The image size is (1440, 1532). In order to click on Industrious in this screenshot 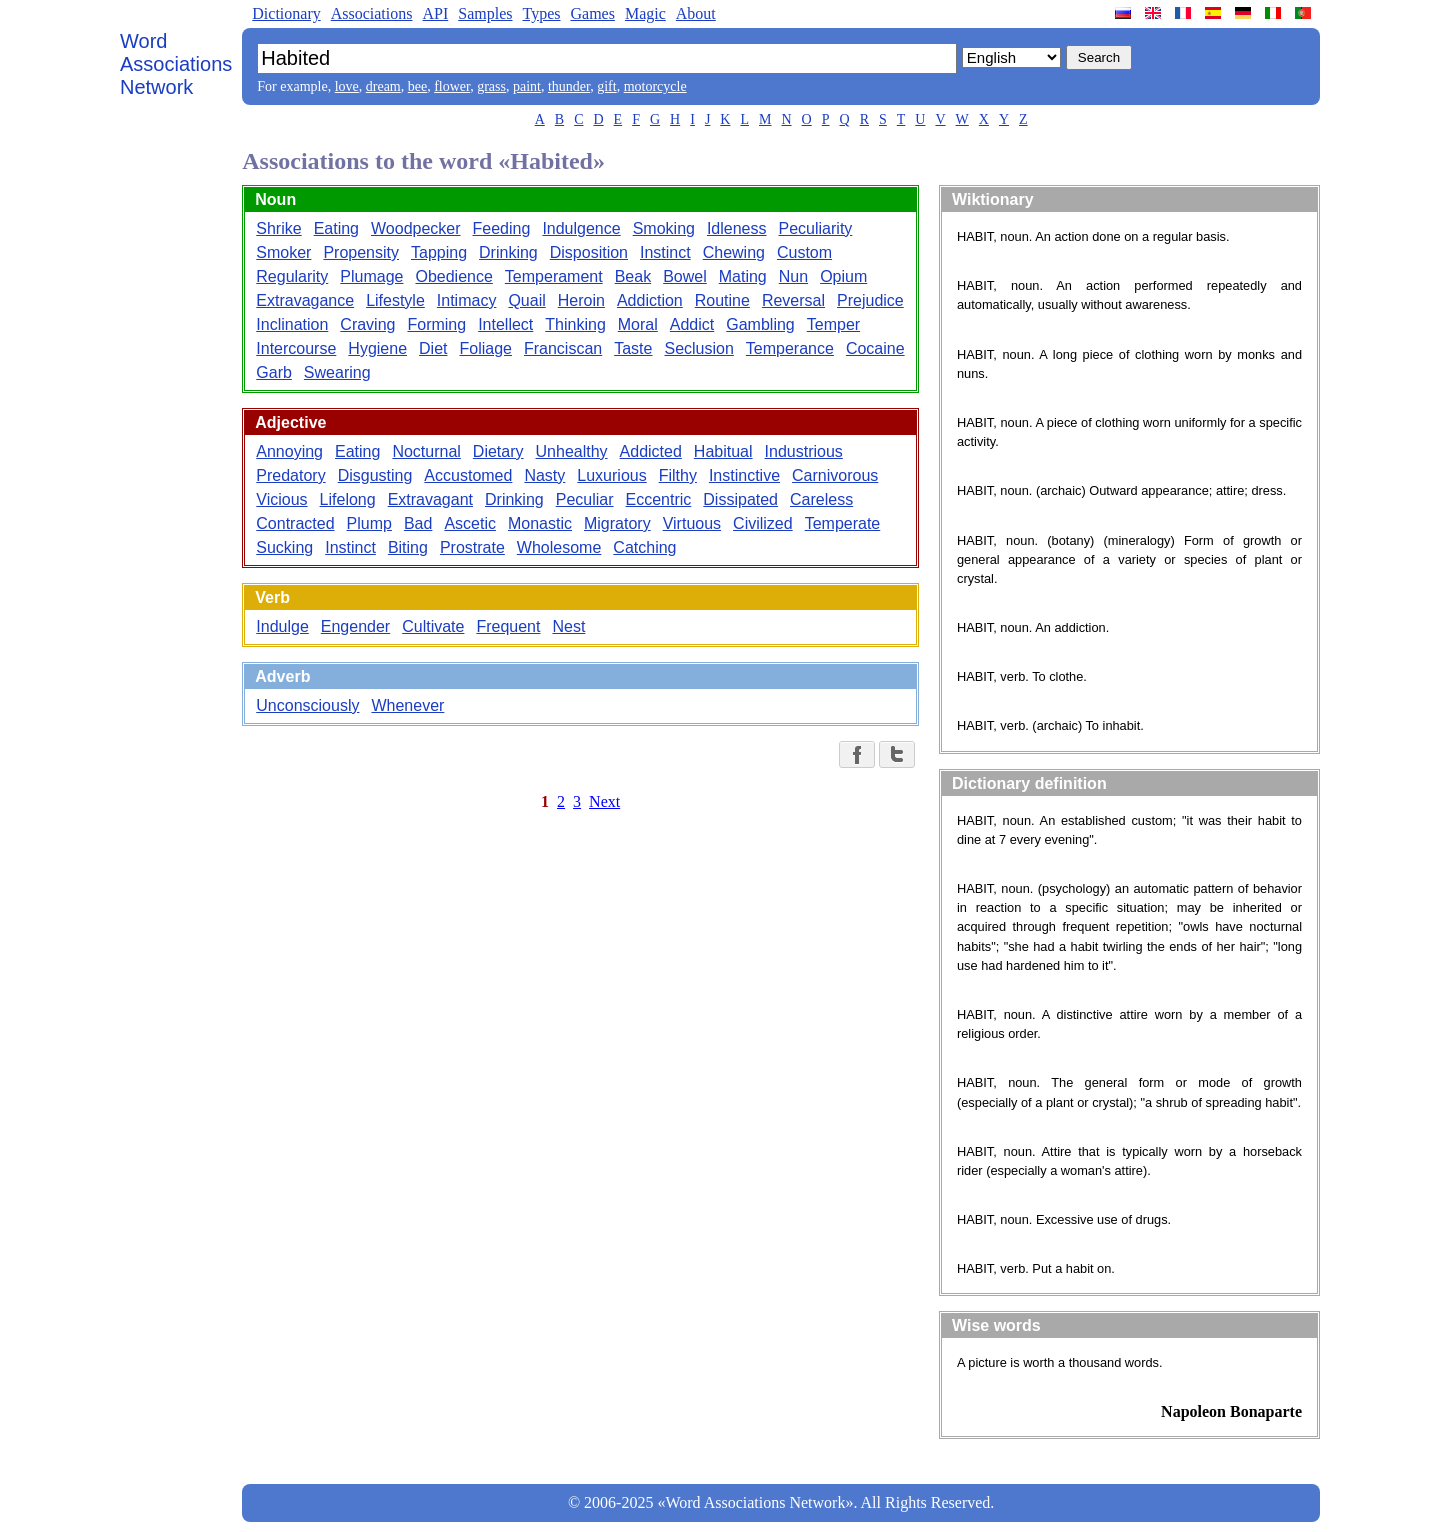, I will do `click(804, 451)`.